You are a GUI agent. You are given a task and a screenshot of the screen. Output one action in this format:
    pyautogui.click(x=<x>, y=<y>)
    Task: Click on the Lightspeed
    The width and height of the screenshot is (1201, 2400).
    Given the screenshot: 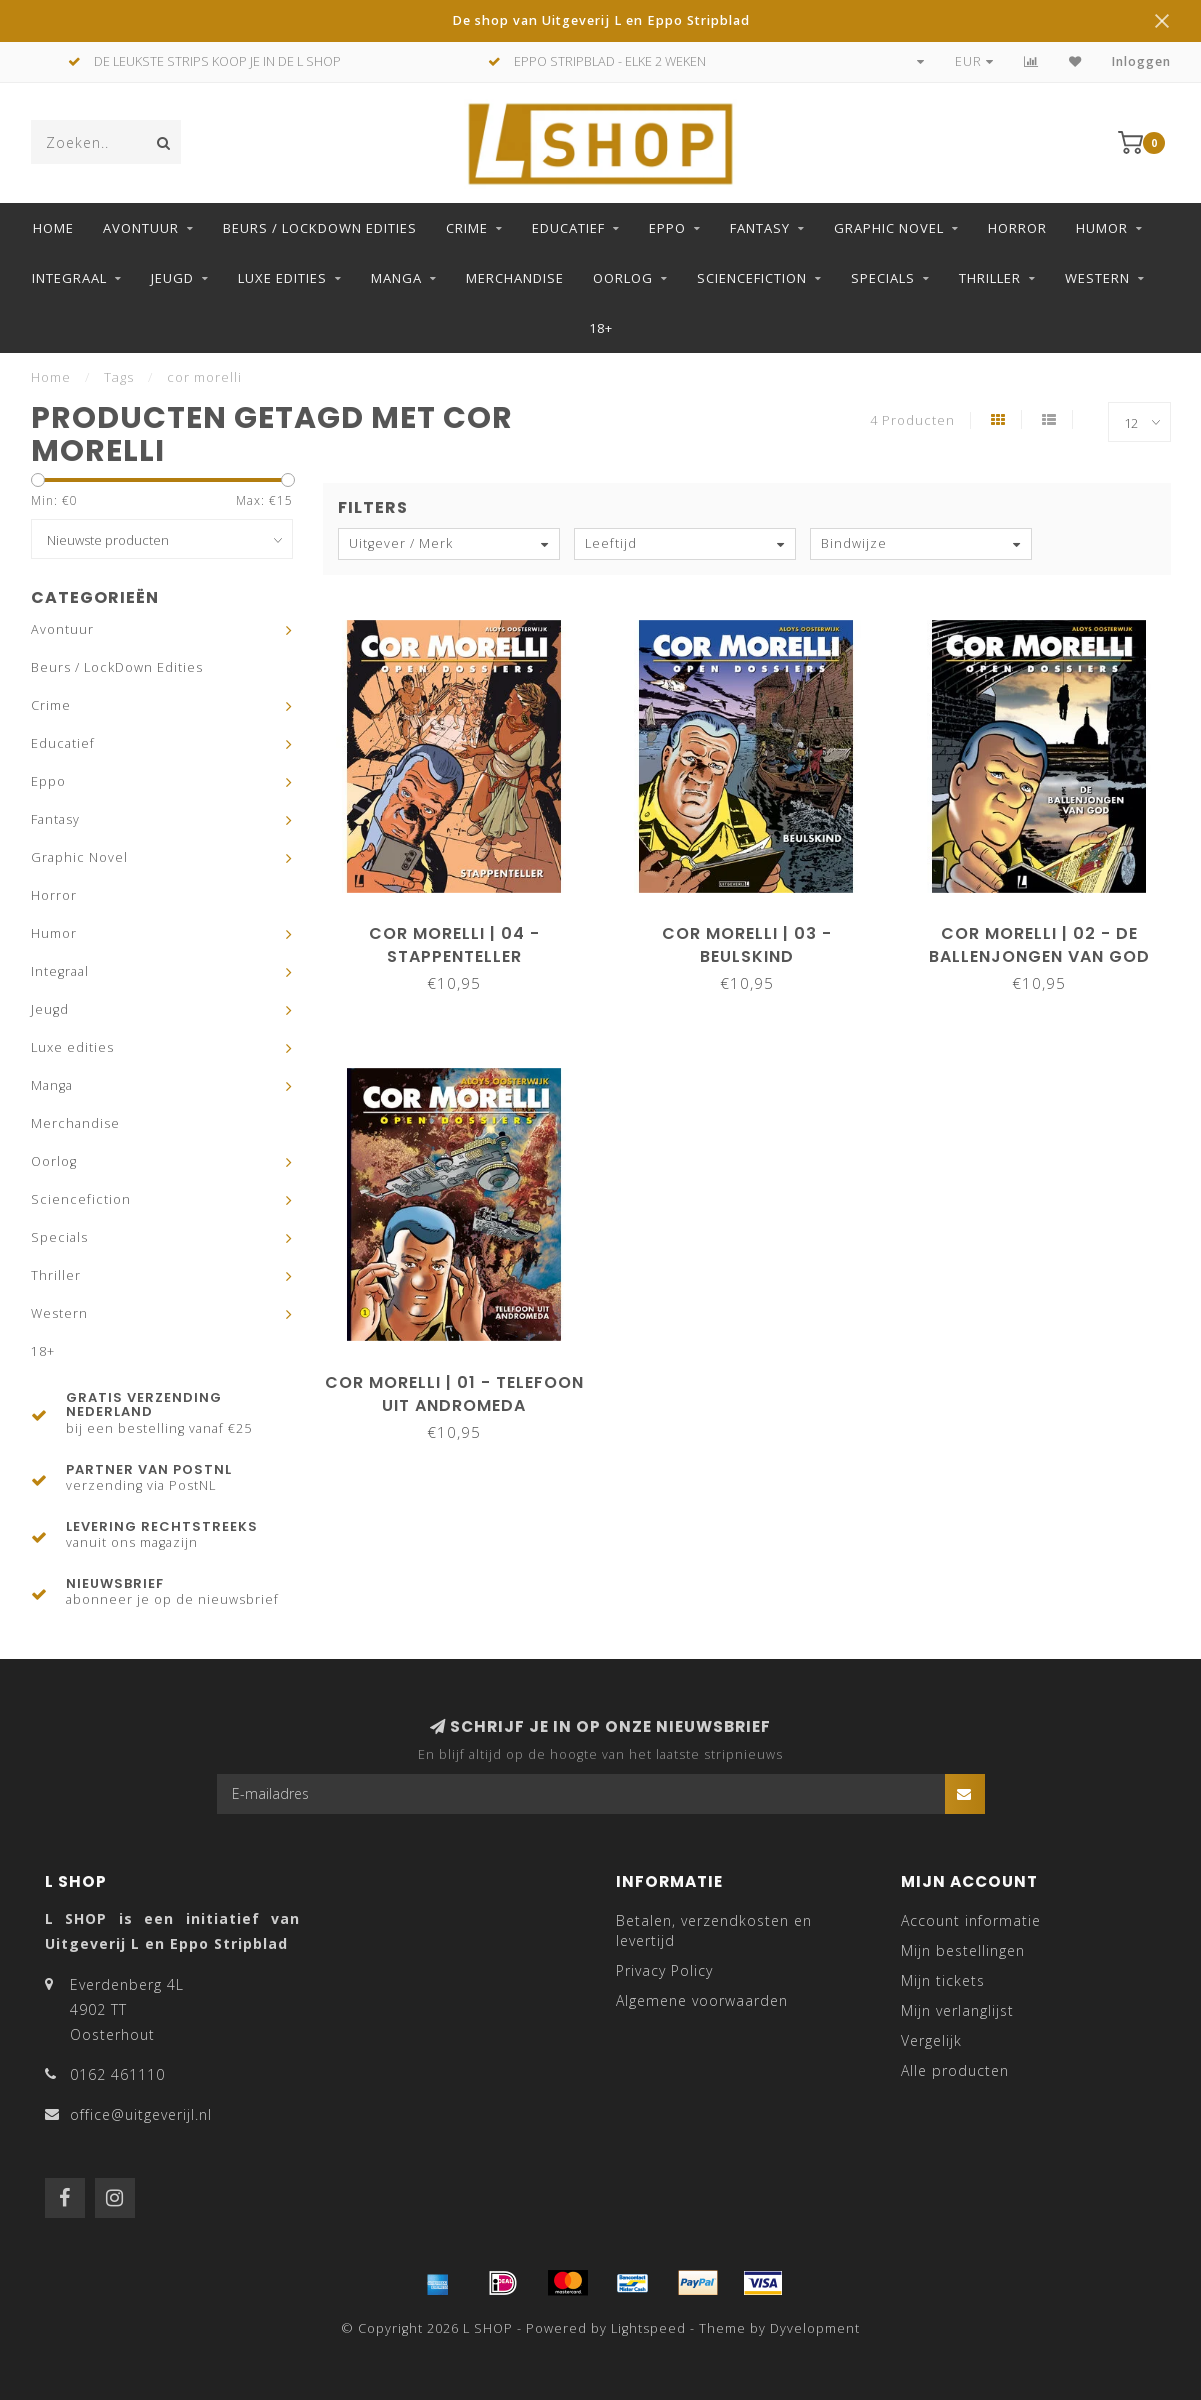 What is the action you would take?
    pyautogui.click(x=648, y=2328)
    